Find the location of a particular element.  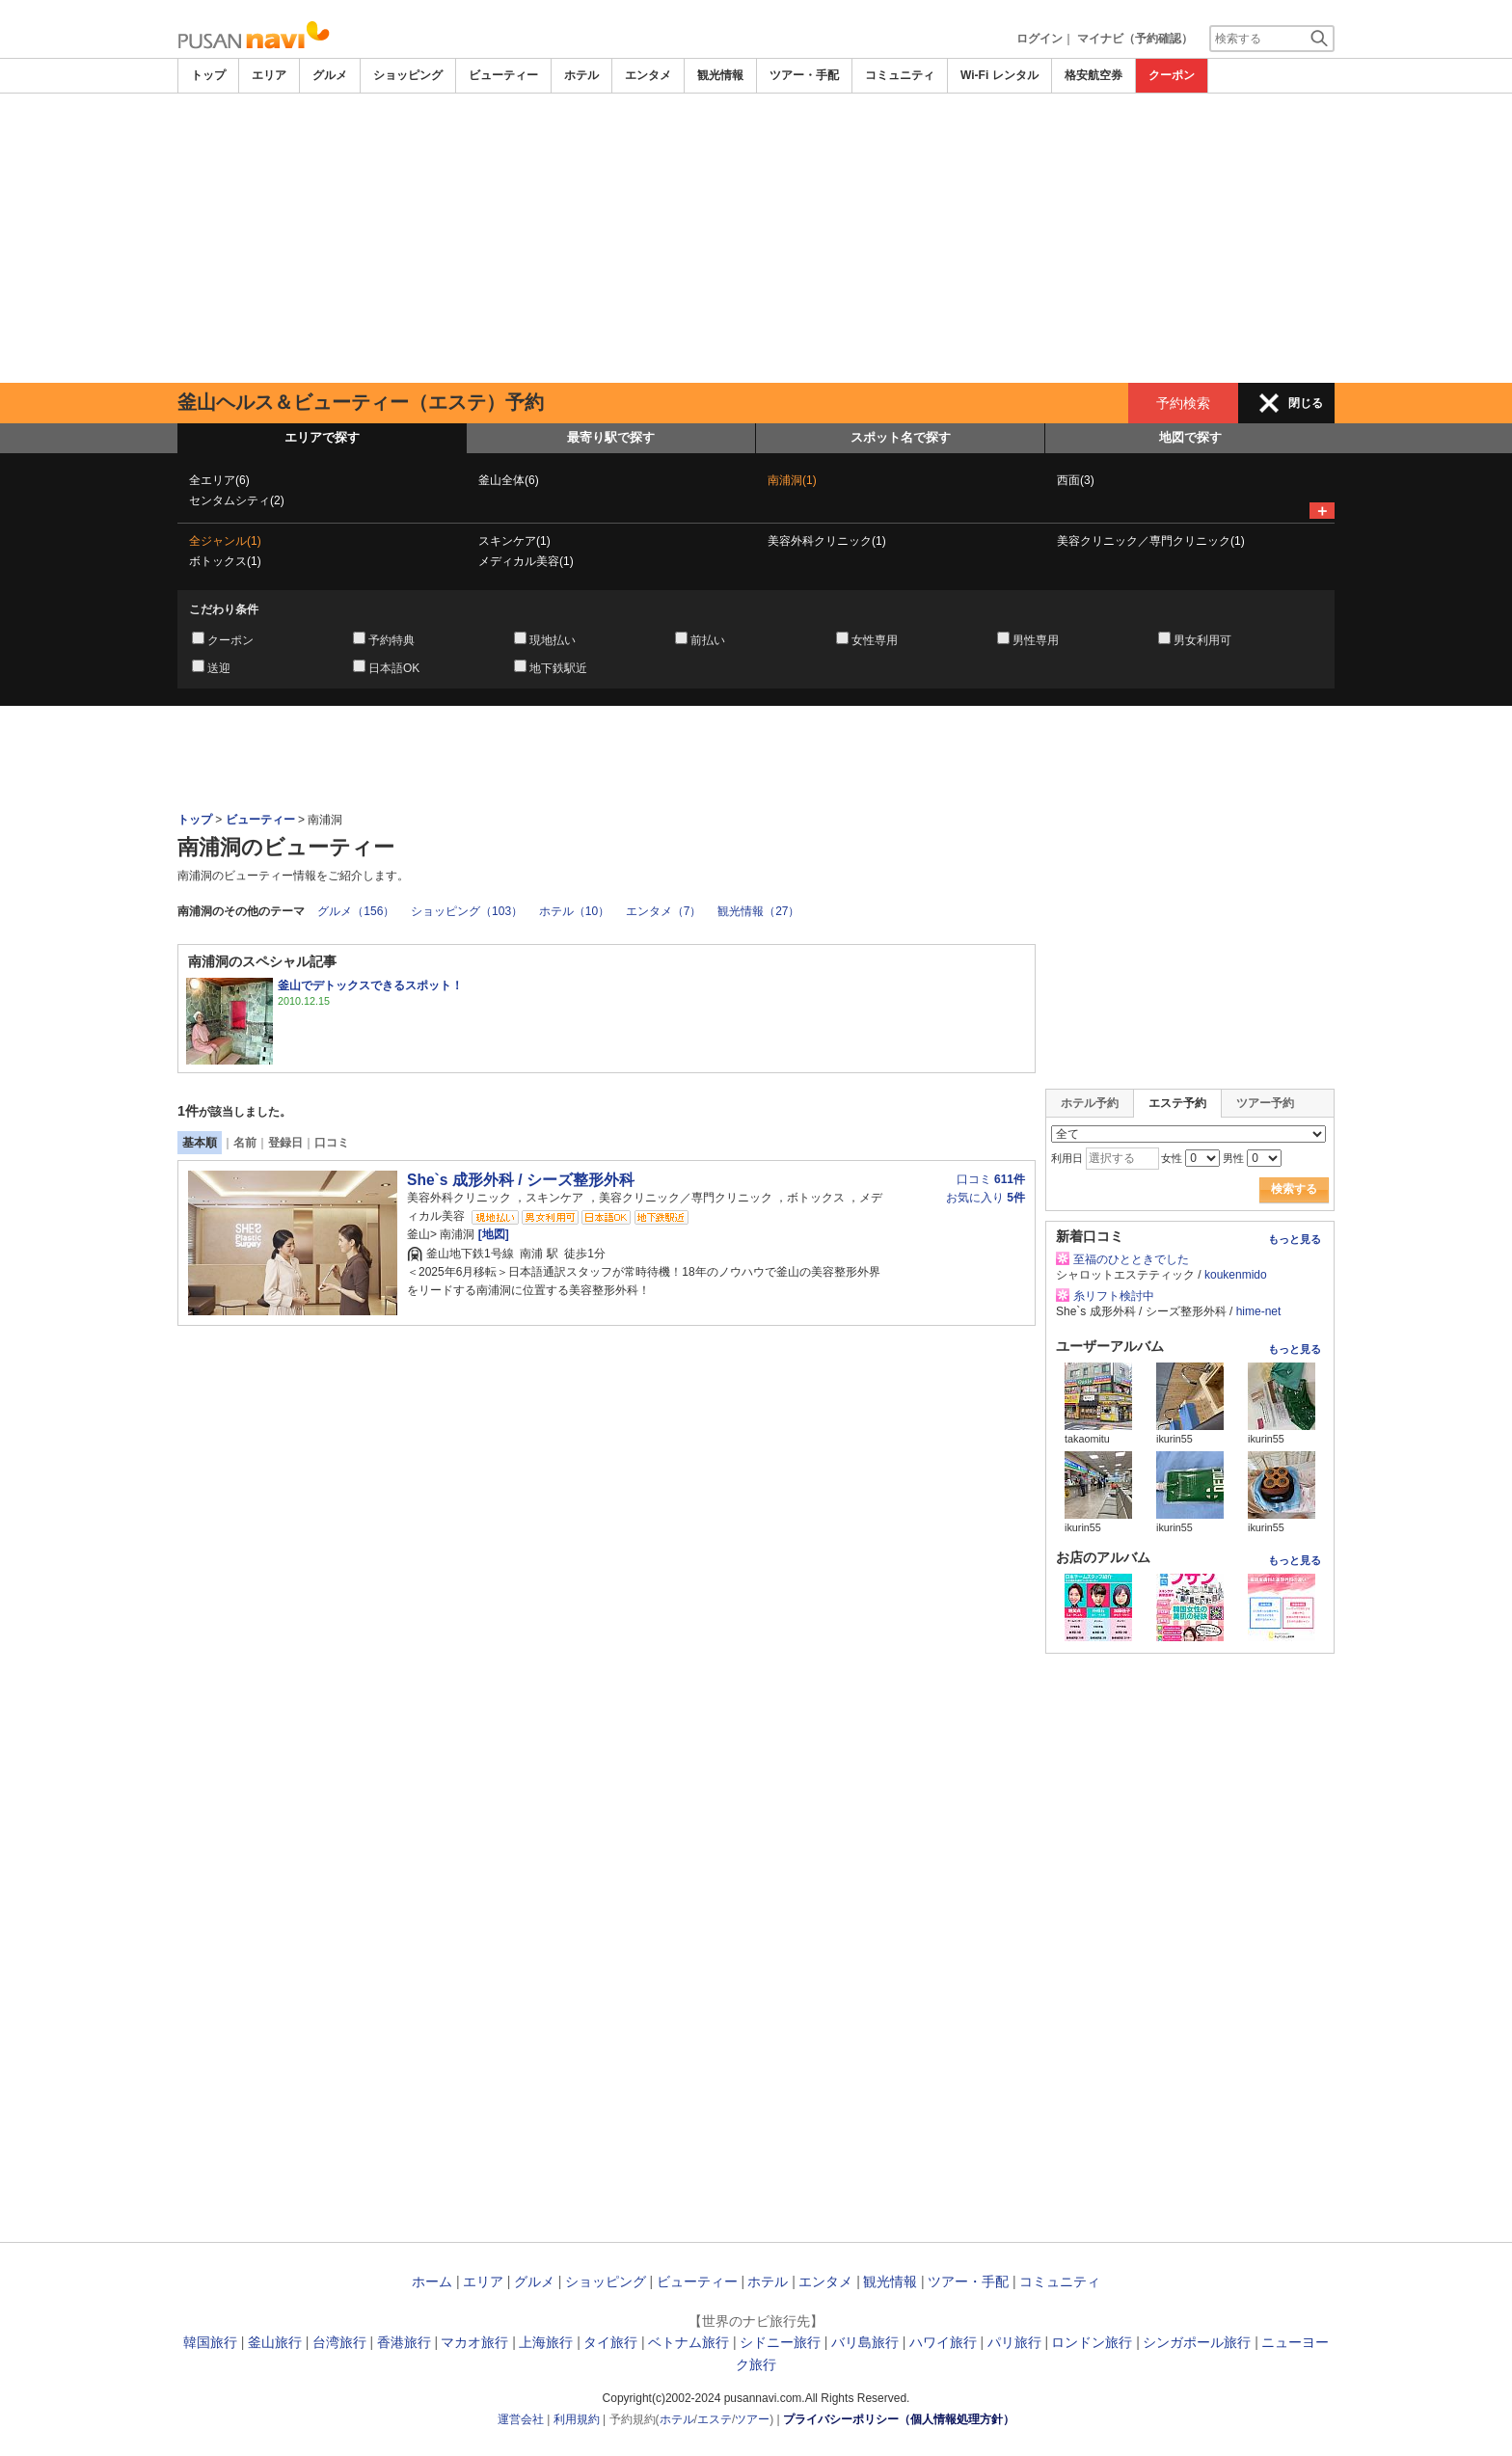

男性専用 is located at coordinates (1035, 640).